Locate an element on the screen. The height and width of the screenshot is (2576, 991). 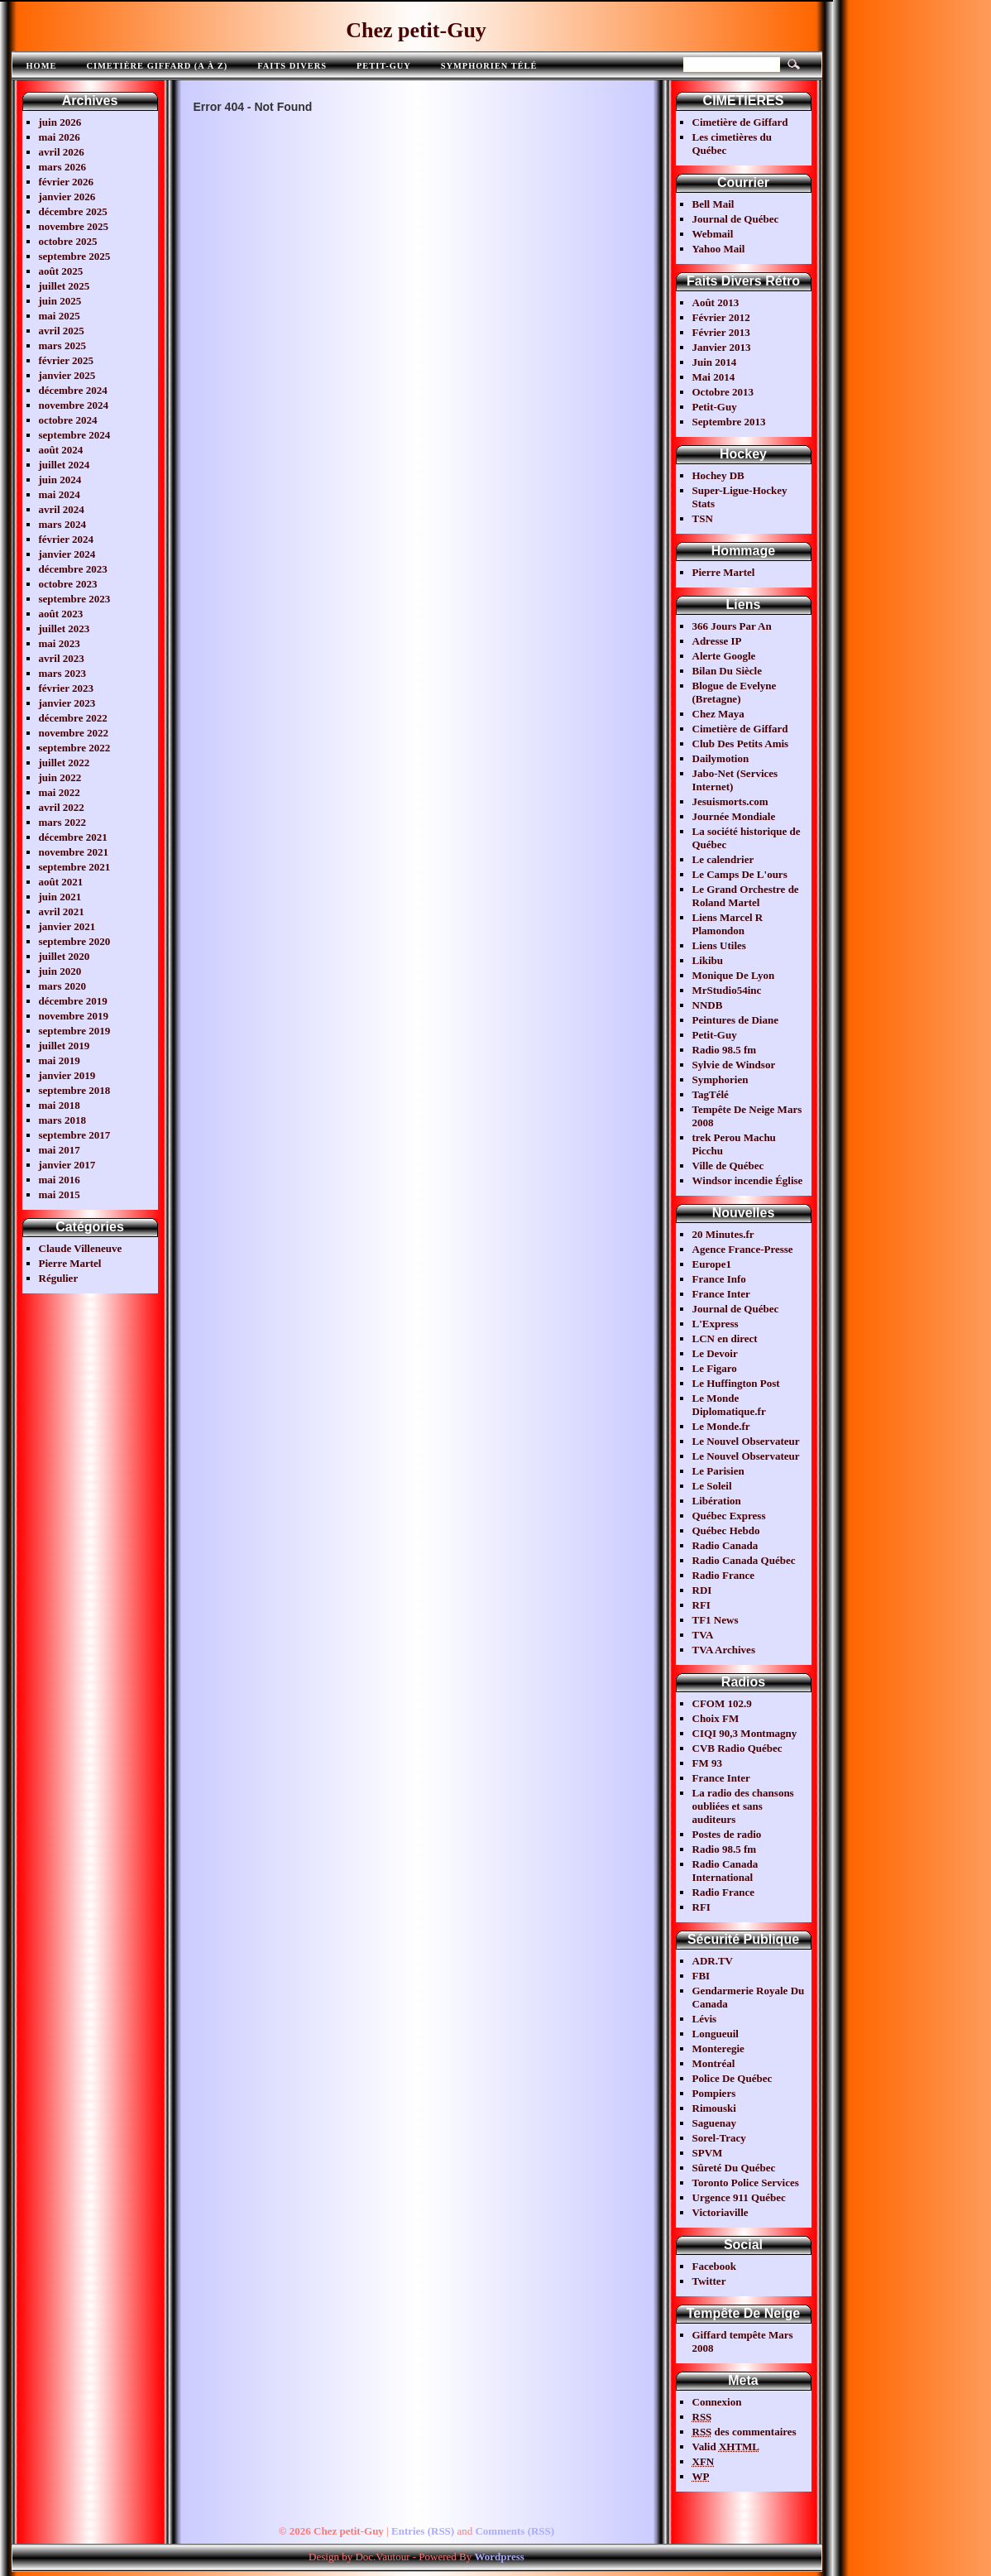
Sûreté Du Québec is located at coordinates (734, 2167).